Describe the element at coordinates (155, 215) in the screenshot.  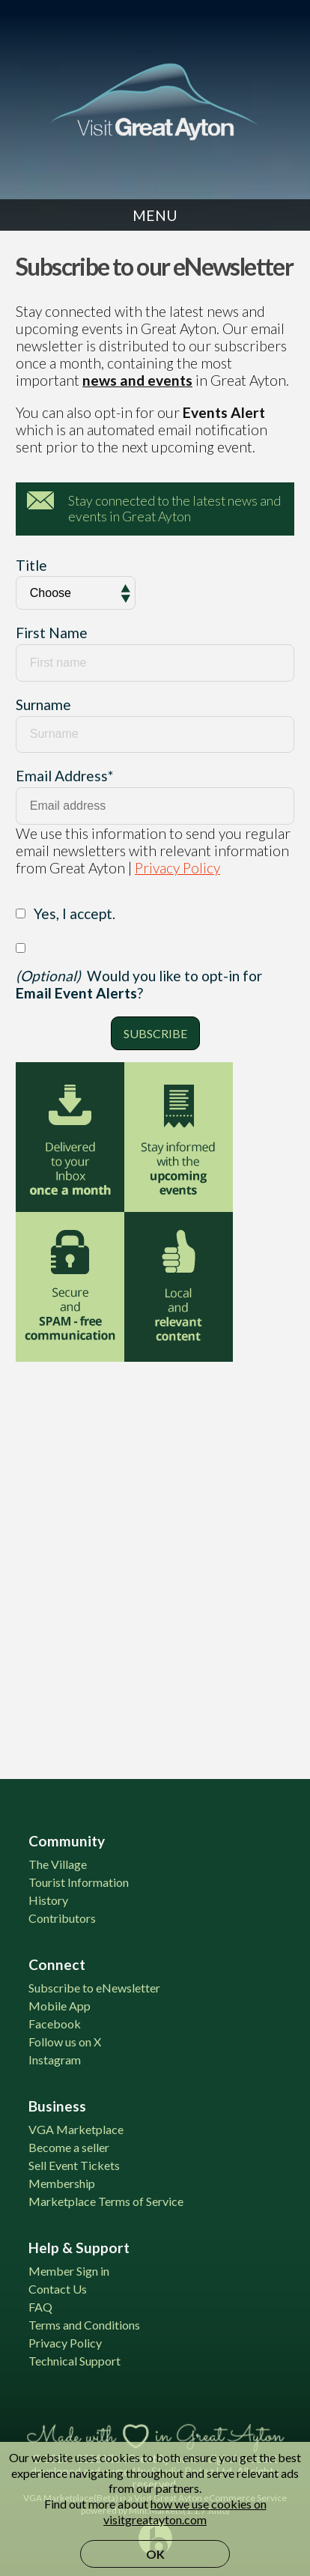
I see `Menu` at that location.